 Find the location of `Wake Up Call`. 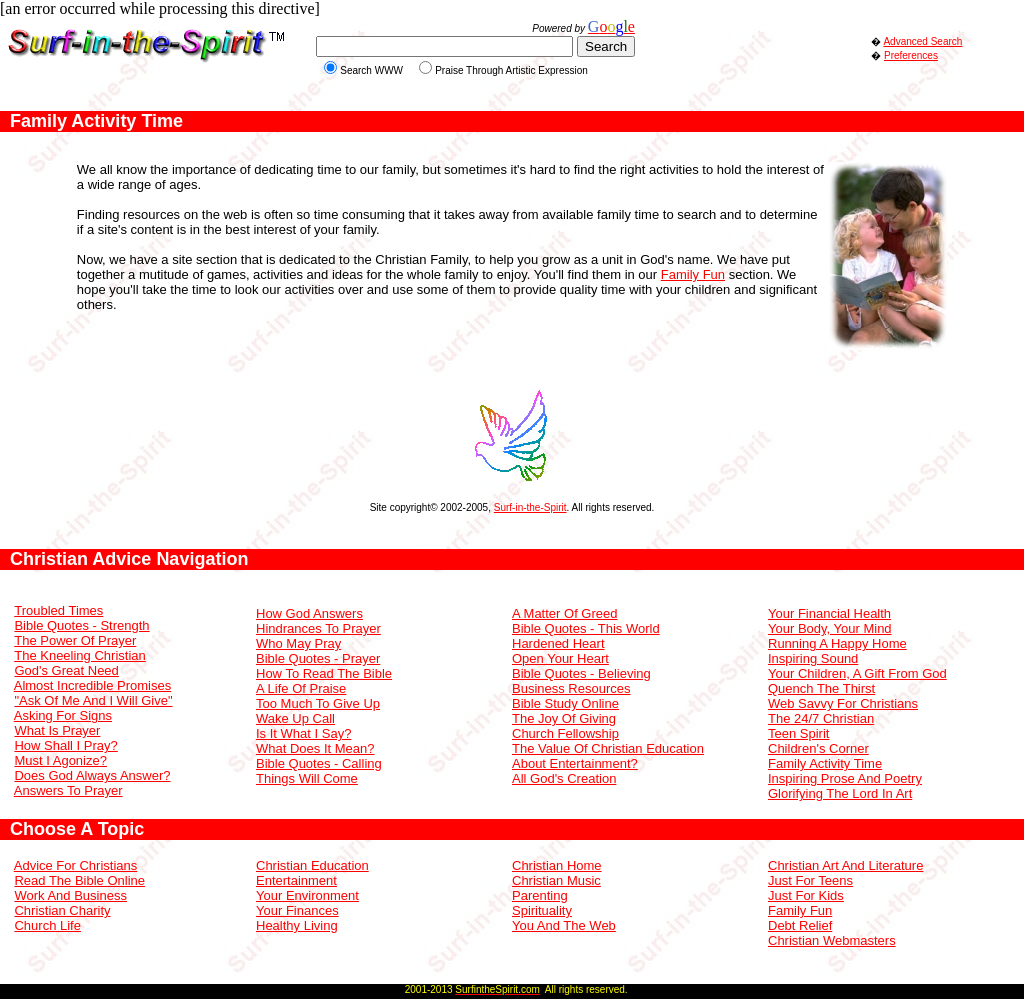

Wake Up Call is located at coordinates (295, 718).